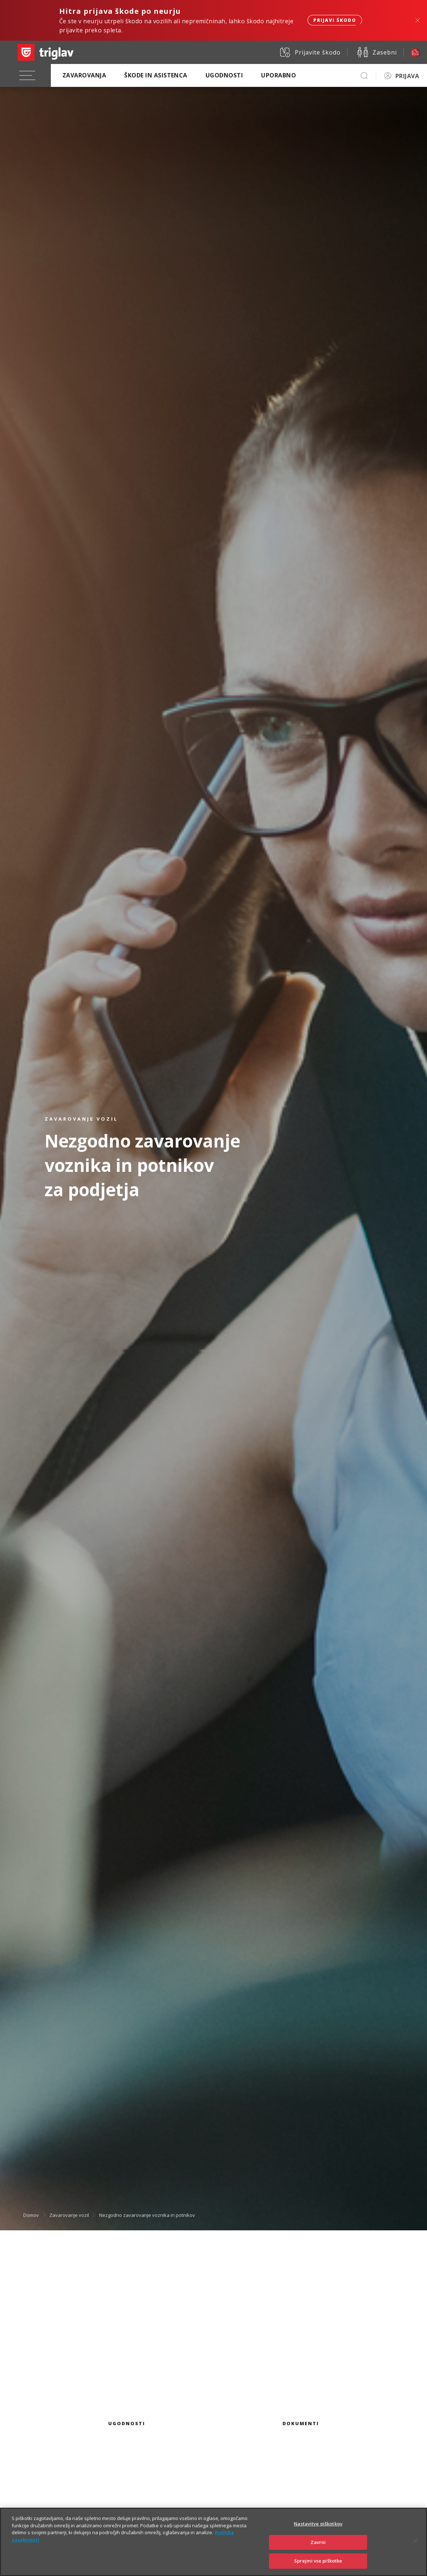  Describe the element at coordinates (224, 75) in the screenshot. I see `Ugodnosti` at that location.